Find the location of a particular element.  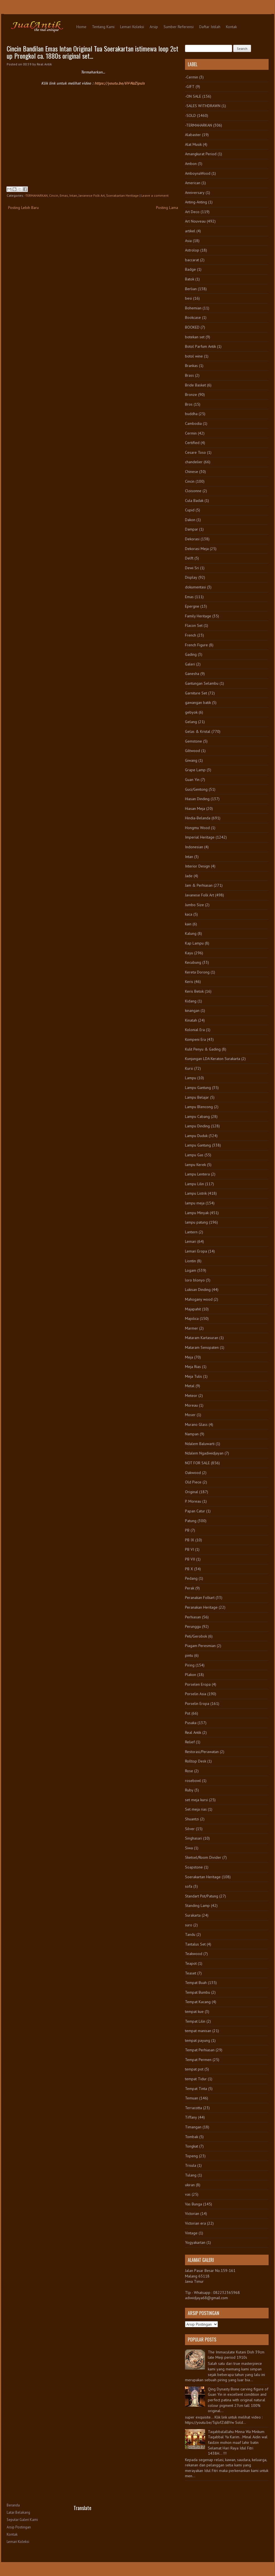

Papan Catur is located at coordinates (195, 1510).